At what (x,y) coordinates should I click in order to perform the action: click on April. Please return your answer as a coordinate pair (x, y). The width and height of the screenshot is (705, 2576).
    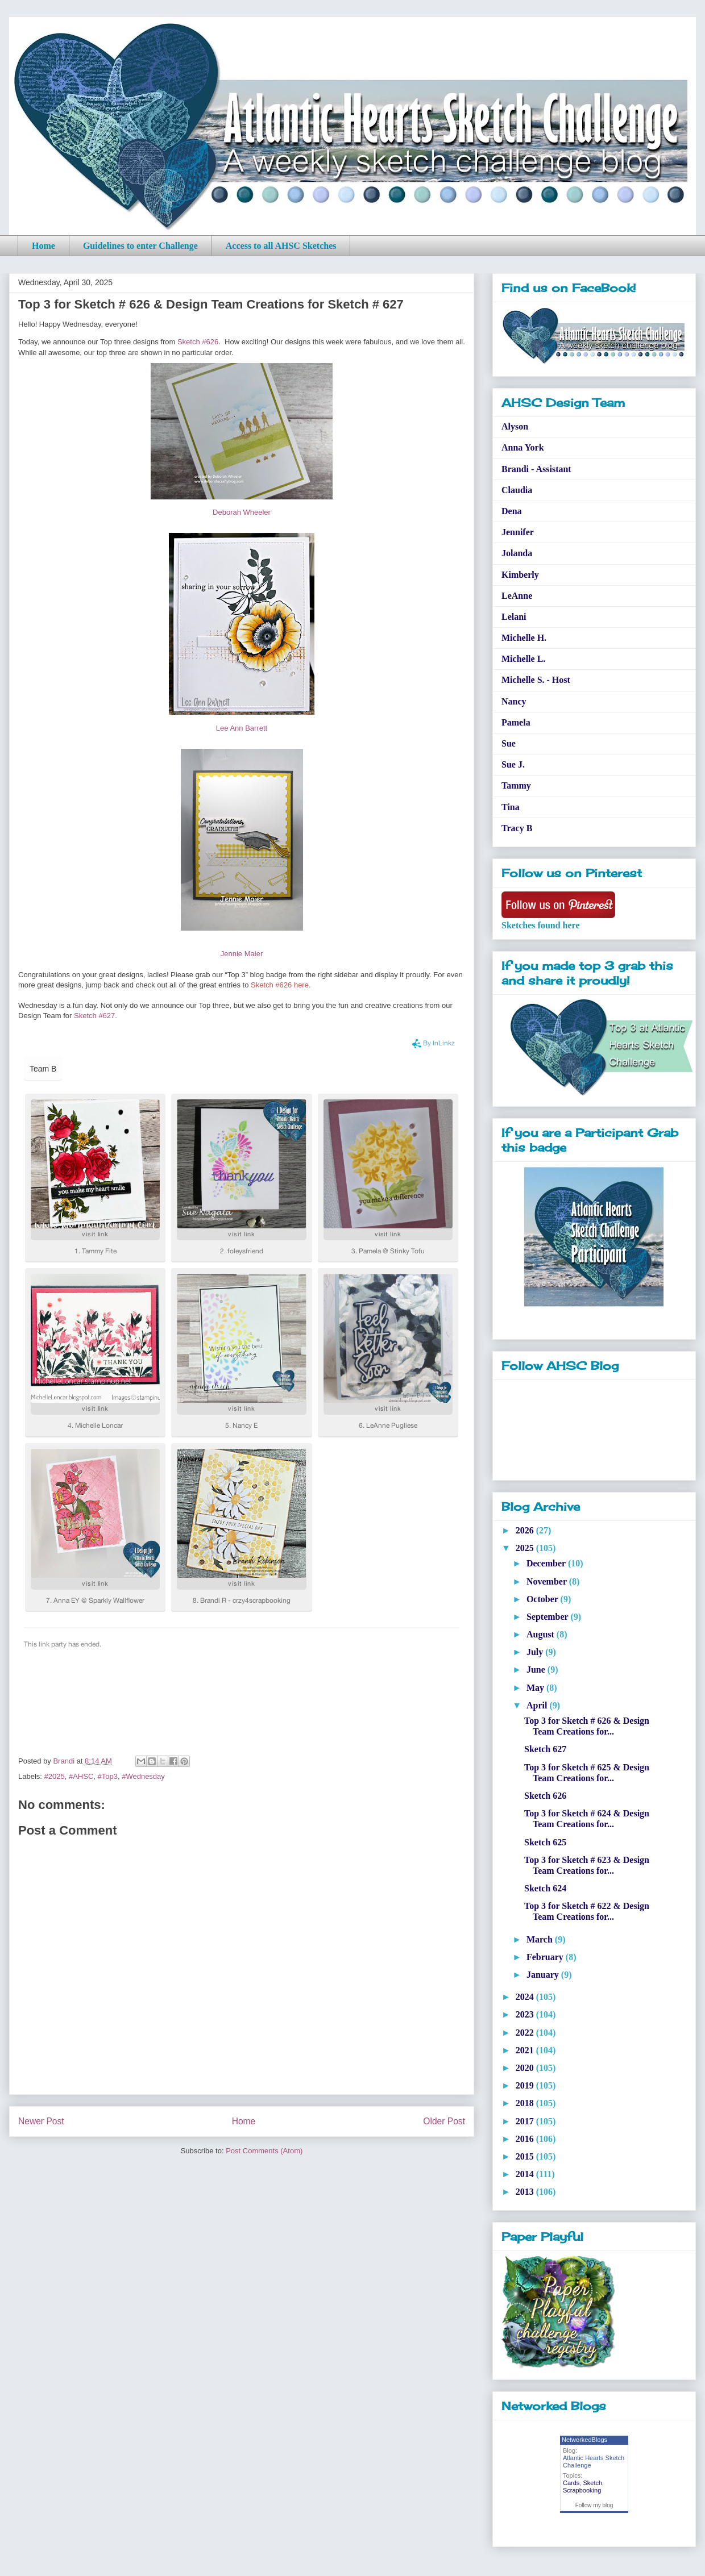
    Looking at the image, I should click on (537, 1705).